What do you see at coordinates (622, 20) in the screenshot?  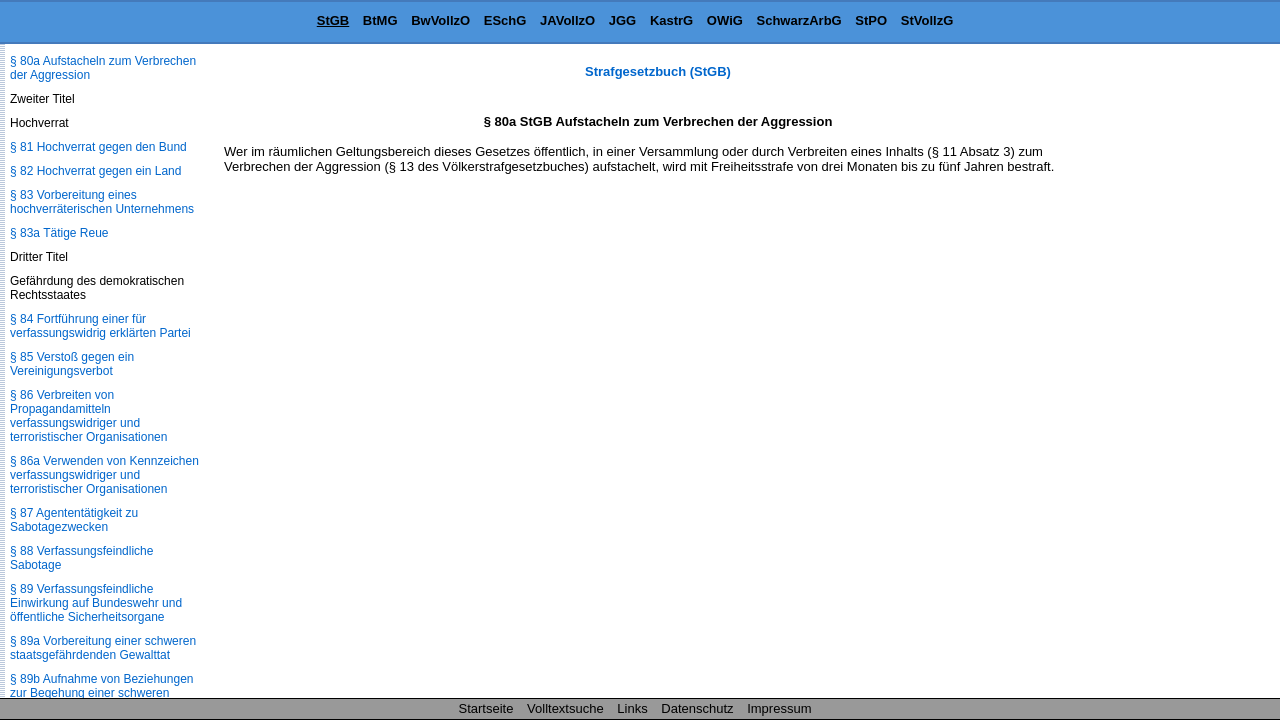 I see `JGG` at bounding box center [622, 20].